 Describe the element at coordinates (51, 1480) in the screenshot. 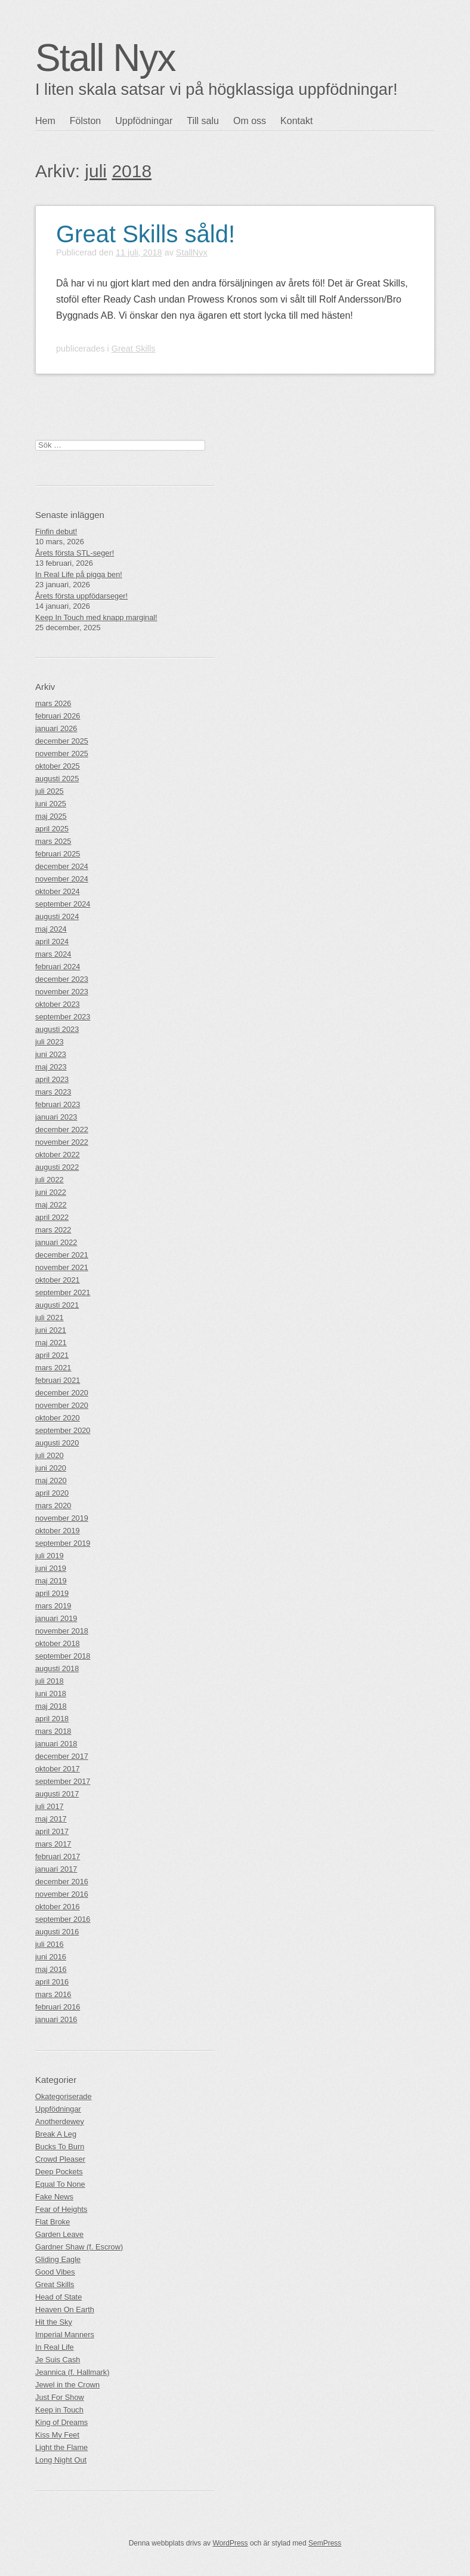

I see `maj 2020` at that location.